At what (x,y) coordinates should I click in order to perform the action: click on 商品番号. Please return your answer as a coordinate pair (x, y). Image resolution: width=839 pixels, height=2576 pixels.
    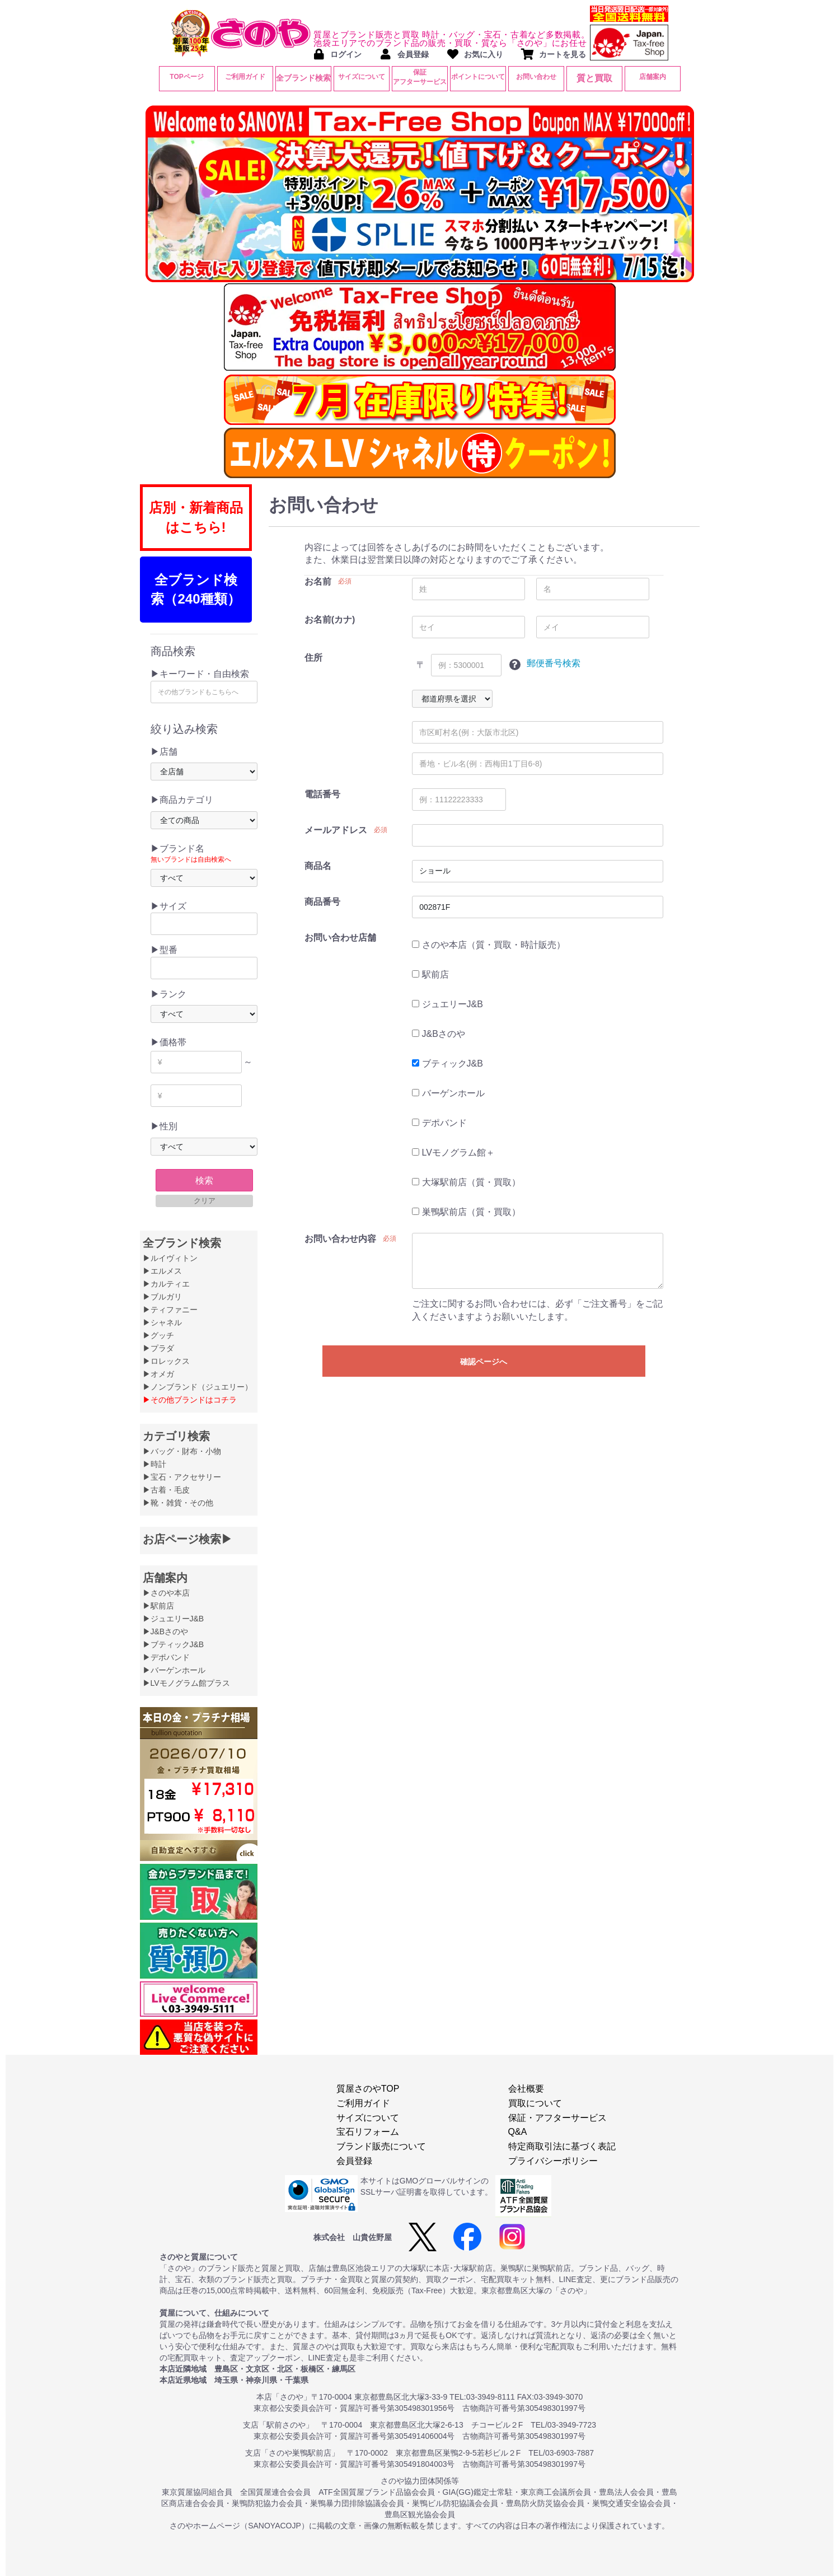
    Looking at the image, I should click on (322, 901).